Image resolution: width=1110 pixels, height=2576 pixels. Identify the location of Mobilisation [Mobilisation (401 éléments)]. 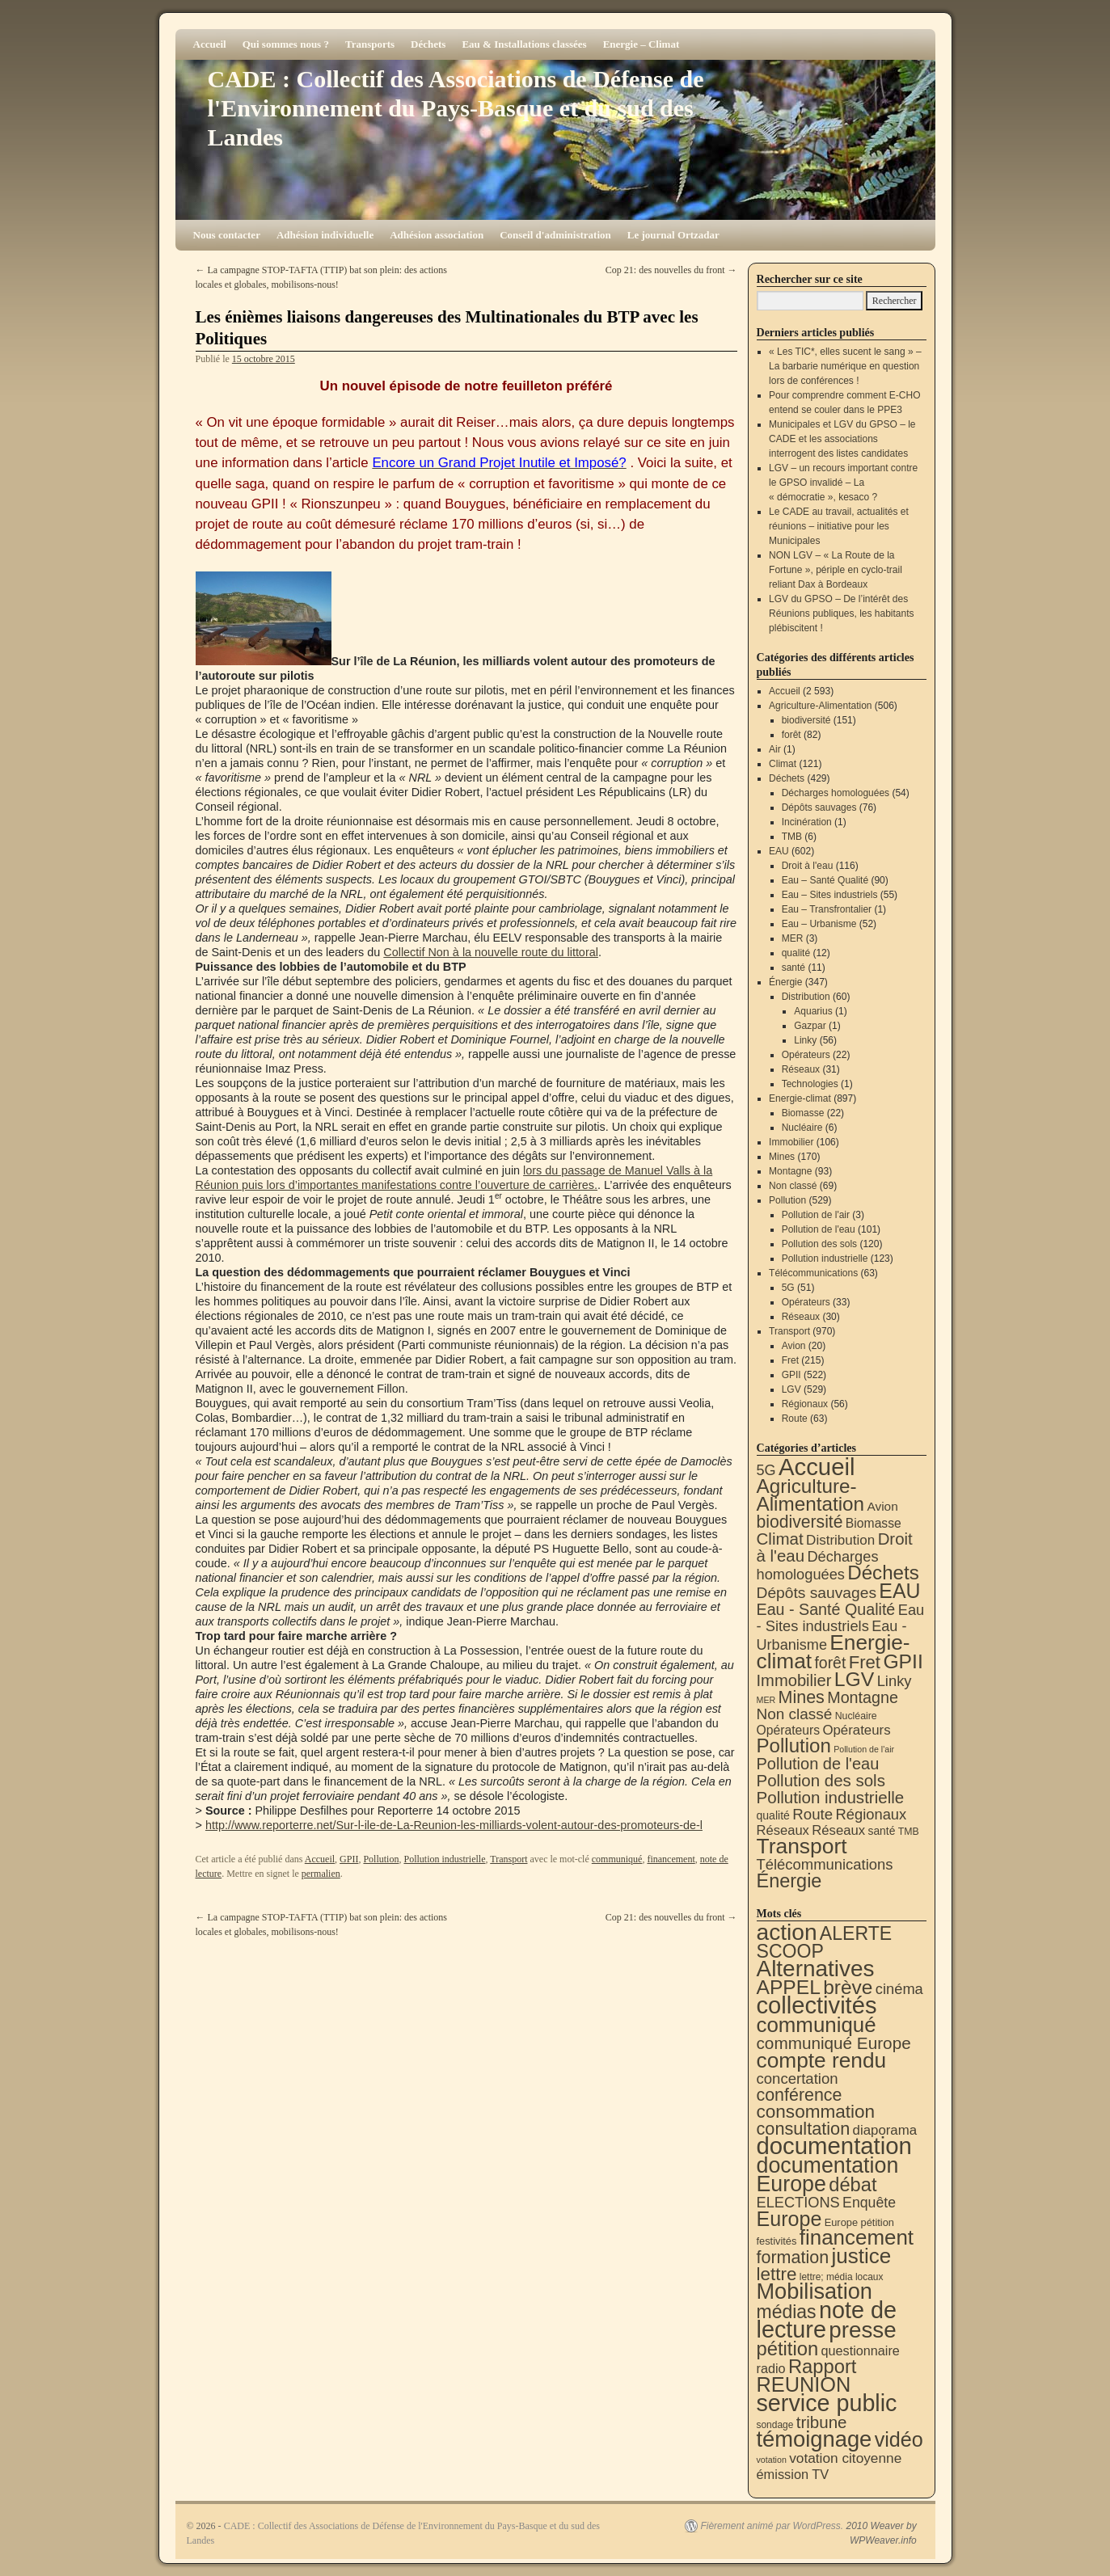
(814, 2291).